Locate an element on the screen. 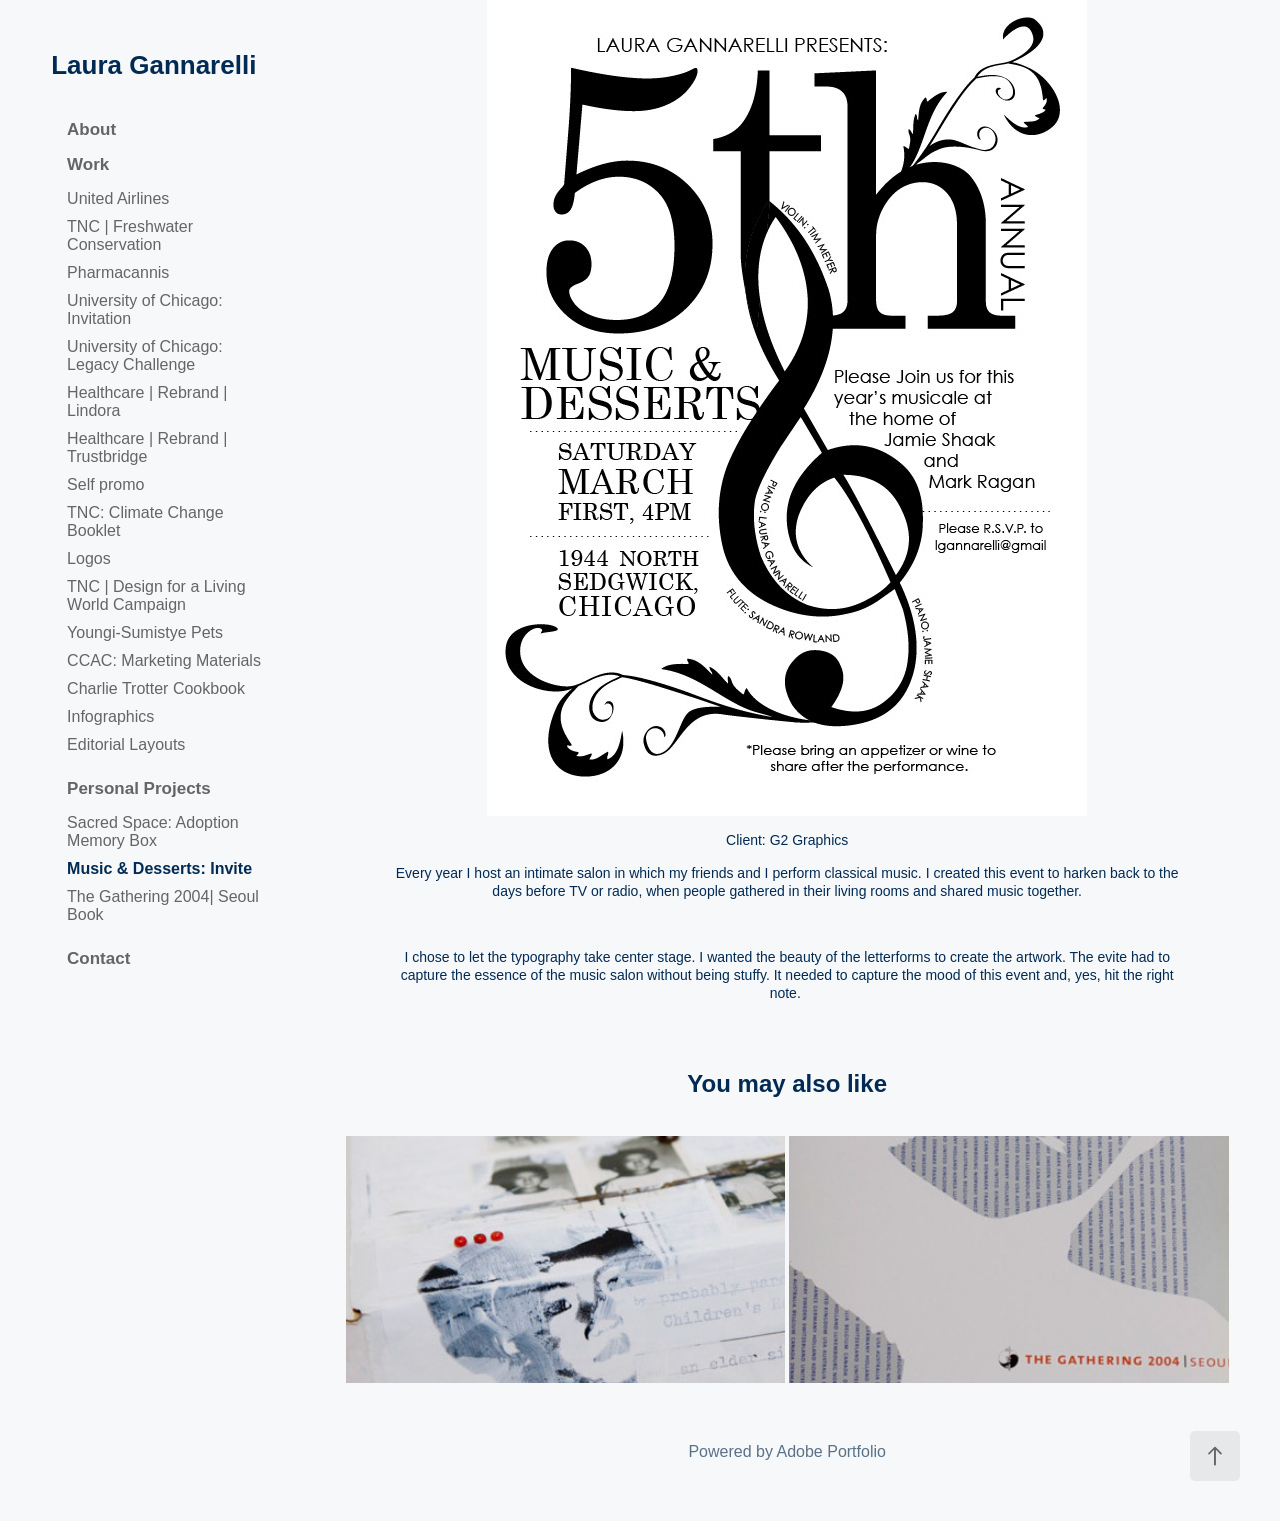  TNC | Freshwater Conservation is located at coordinates (130, 235).